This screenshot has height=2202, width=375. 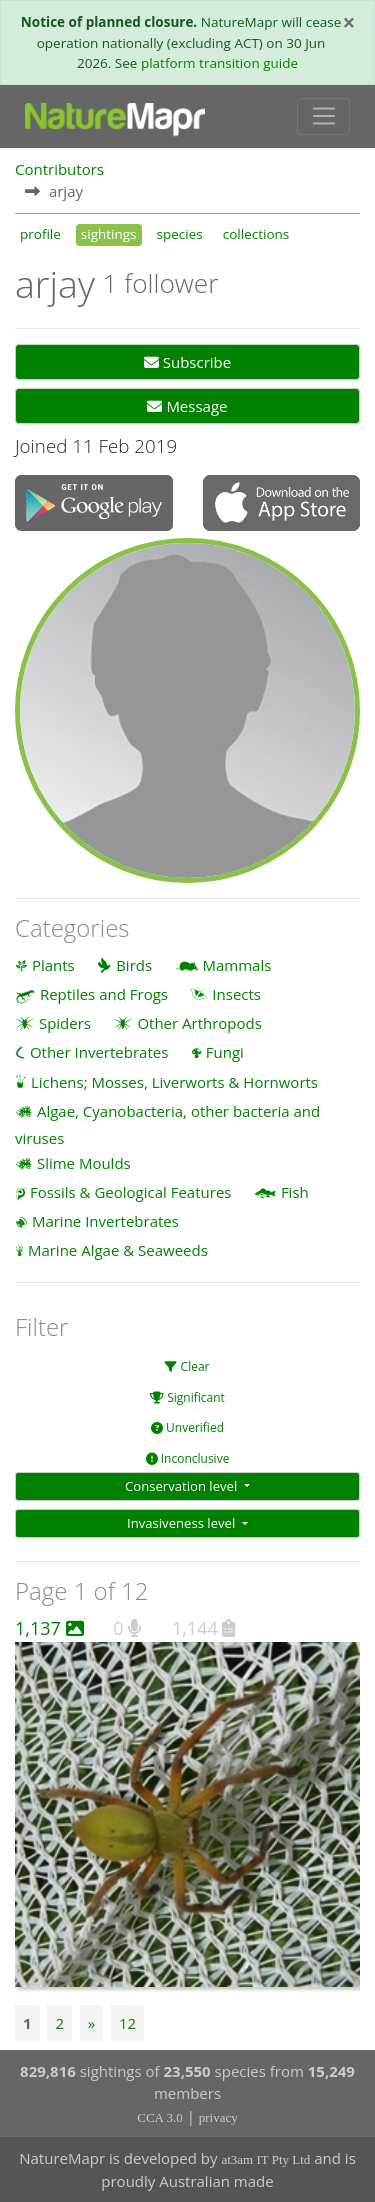 What do you see at coordinates (187, 406) in the screenshot?
I see `Message` at bounding box center [187, 406].